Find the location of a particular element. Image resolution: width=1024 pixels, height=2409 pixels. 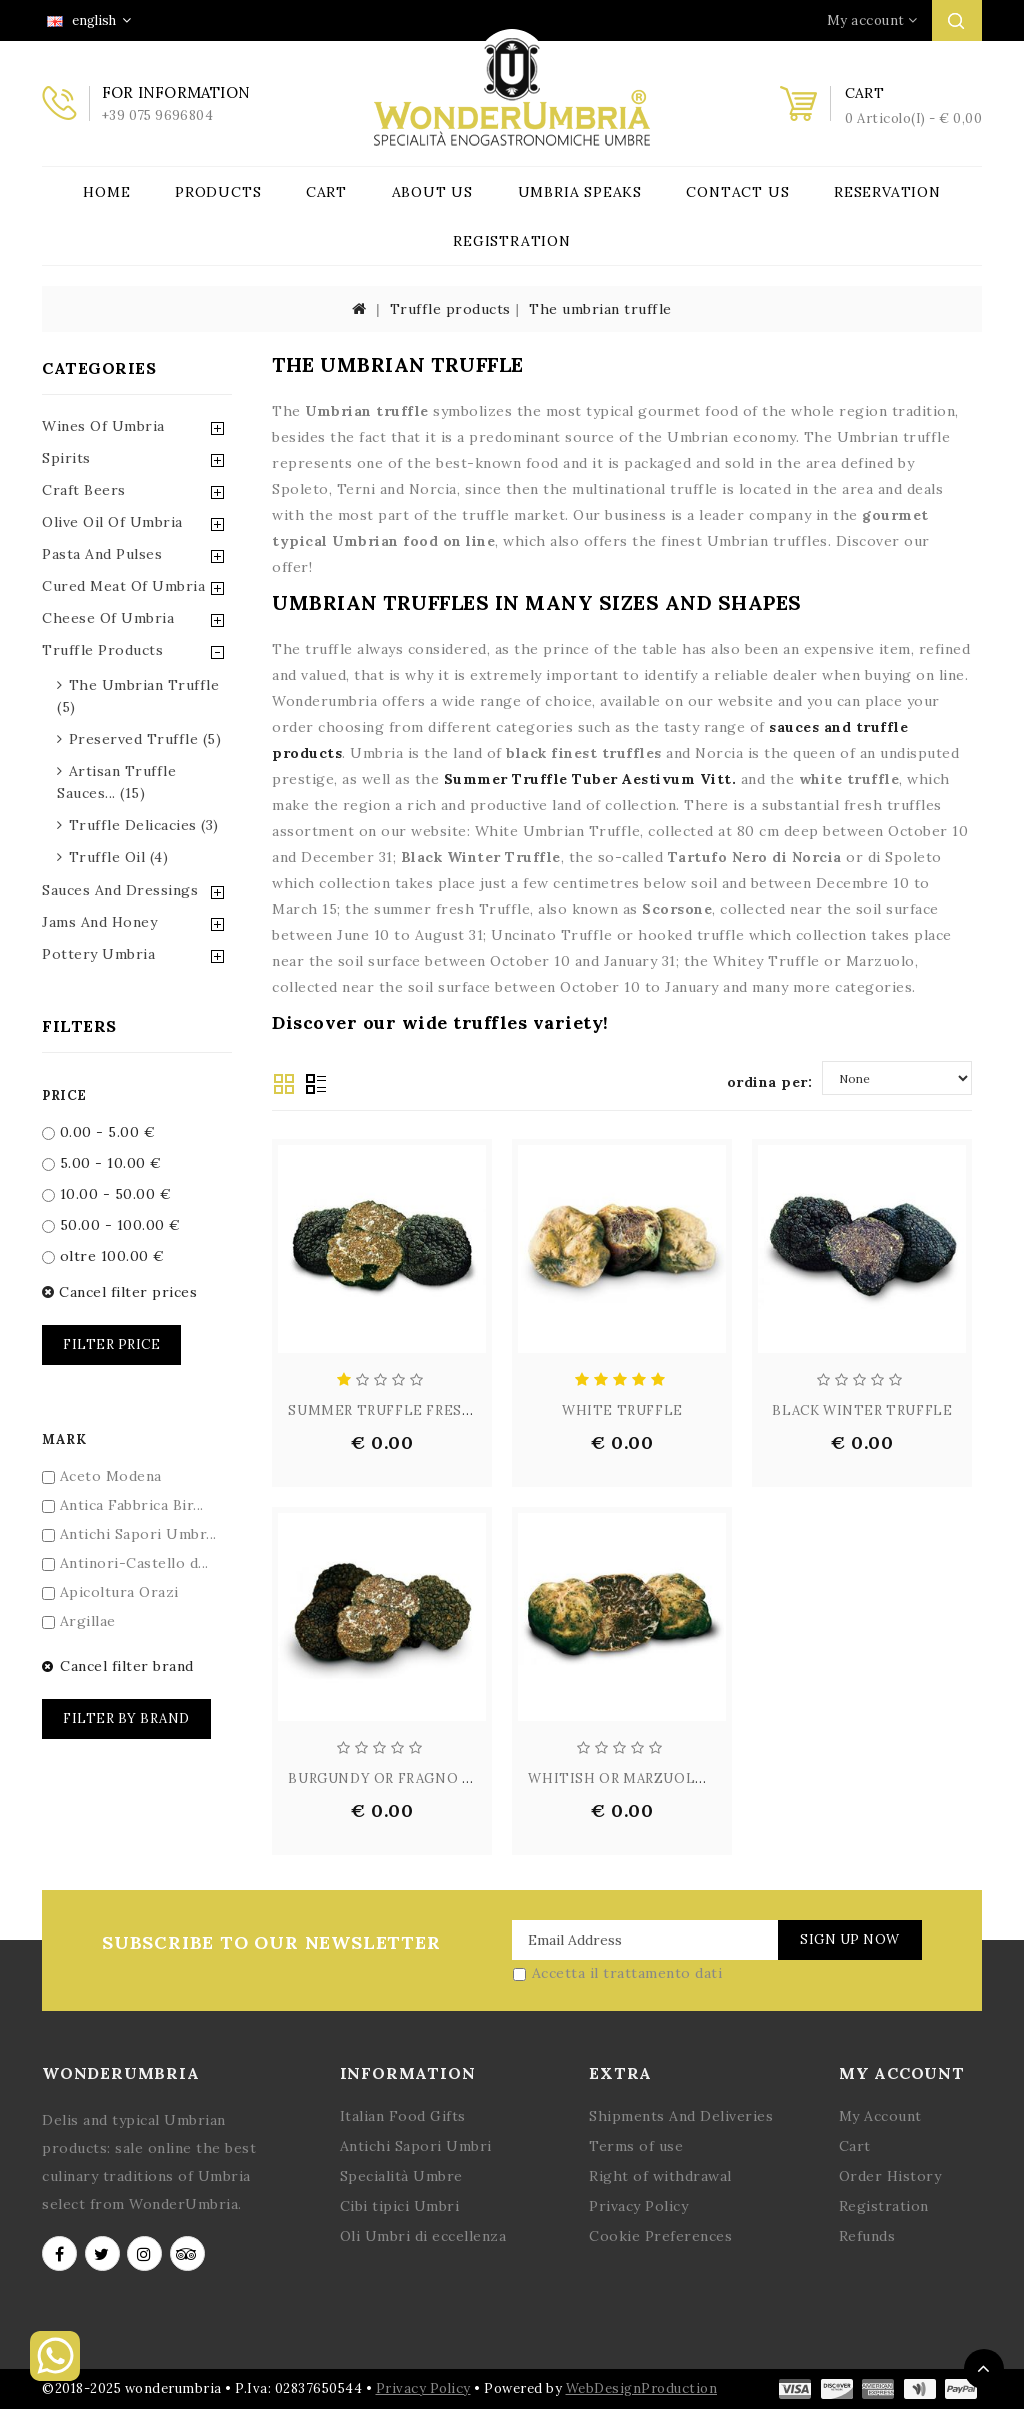

Refunds is located at coordinates (867, 2236).